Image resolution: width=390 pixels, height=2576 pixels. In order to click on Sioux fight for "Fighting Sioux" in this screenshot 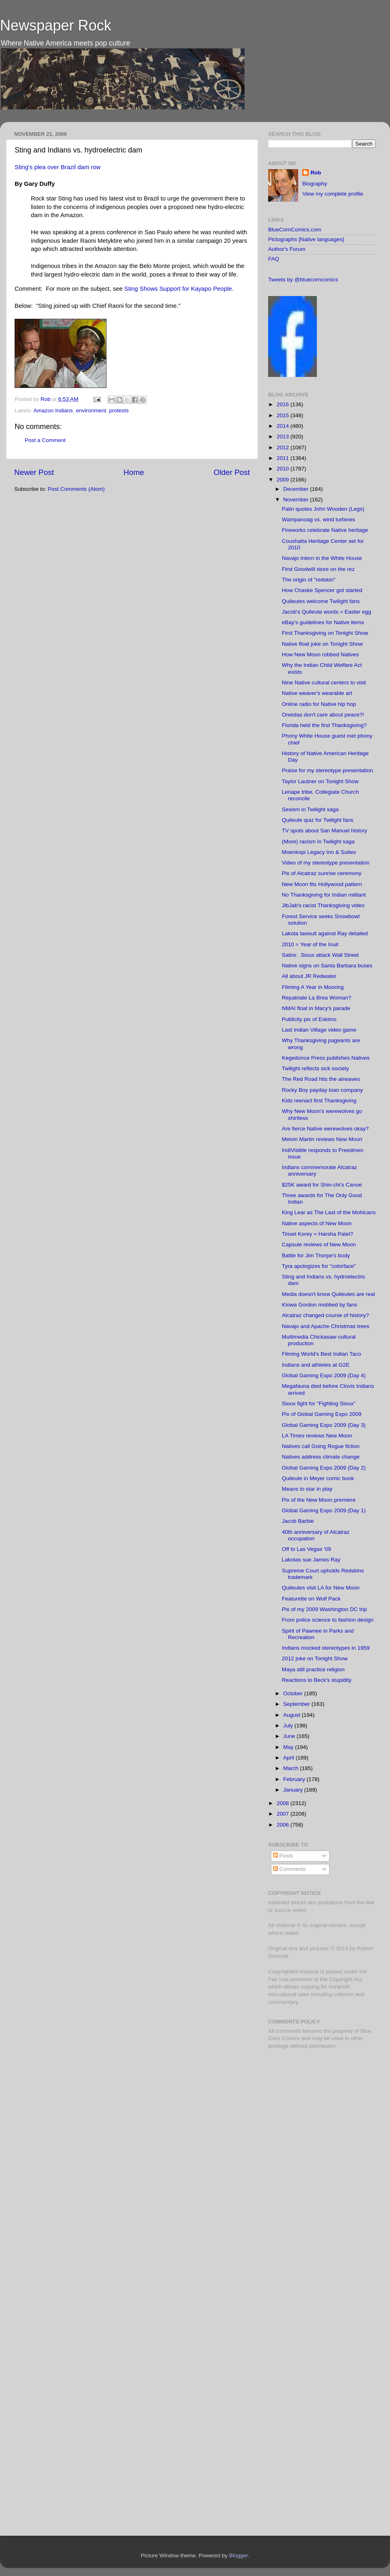, I will do `click(318, 1403)`.